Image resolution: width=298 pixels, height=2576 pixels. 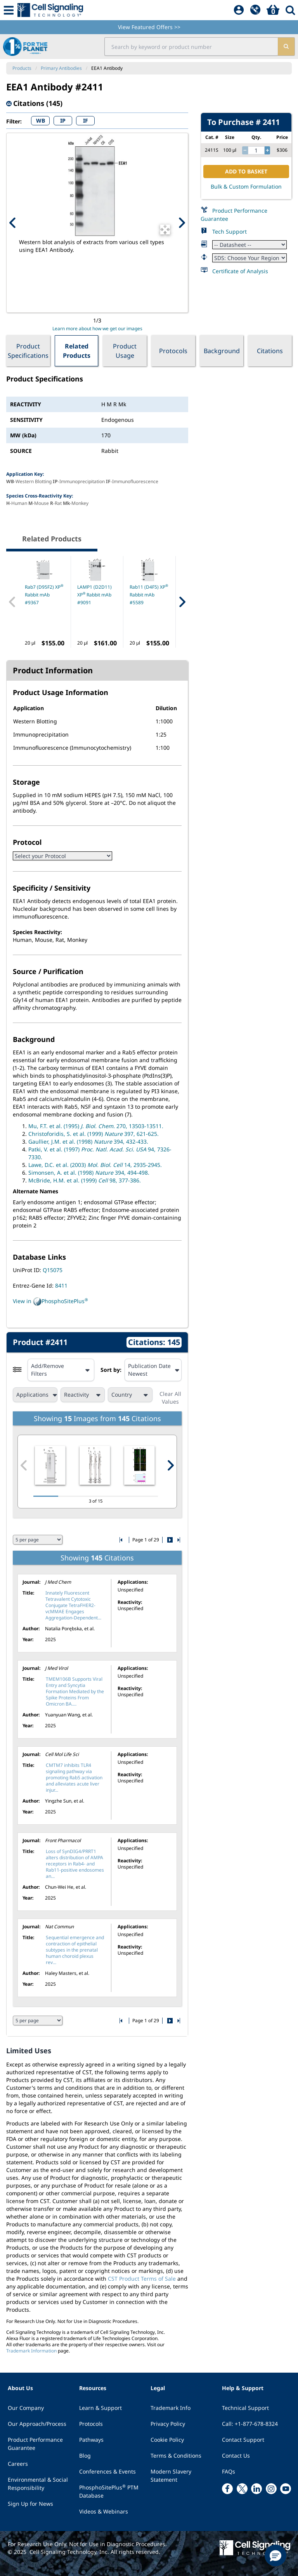 I want to click on [search input field], so click(x=191, y=46).